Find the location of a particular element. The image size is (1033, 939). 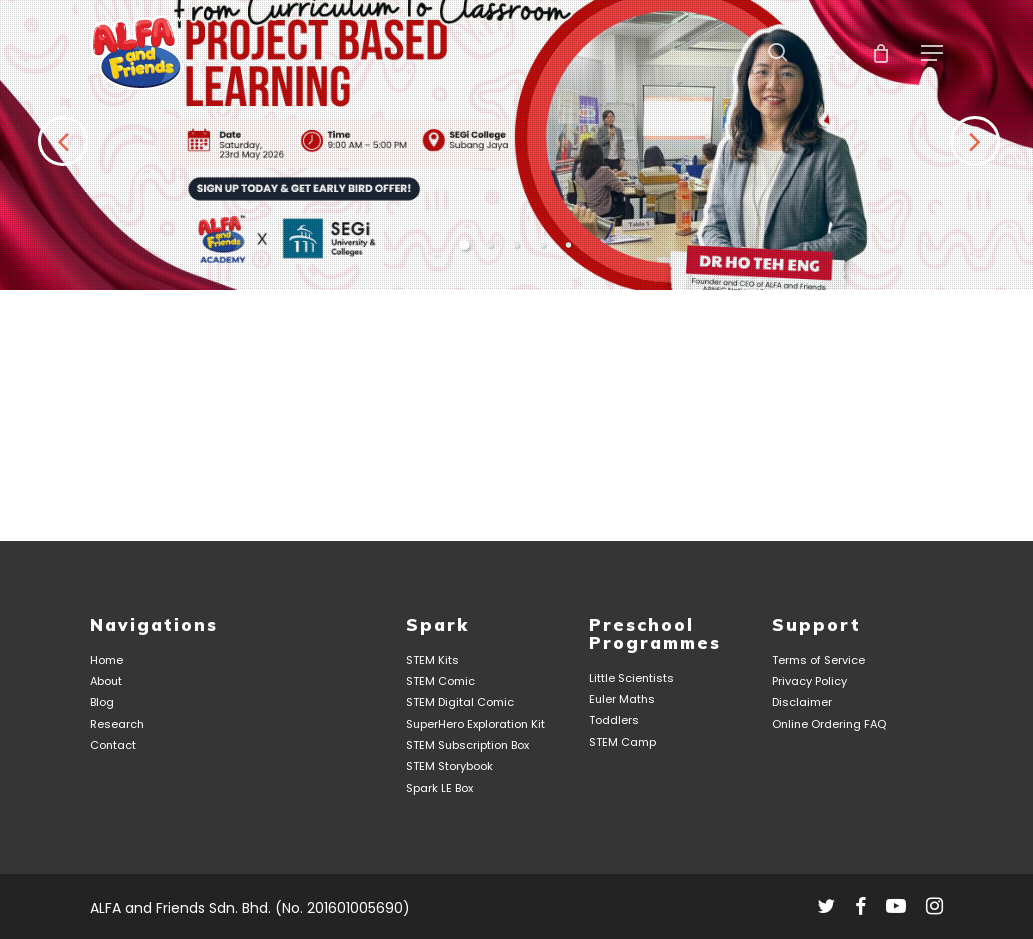

Disclaimer is located at coordinates (802, 703).